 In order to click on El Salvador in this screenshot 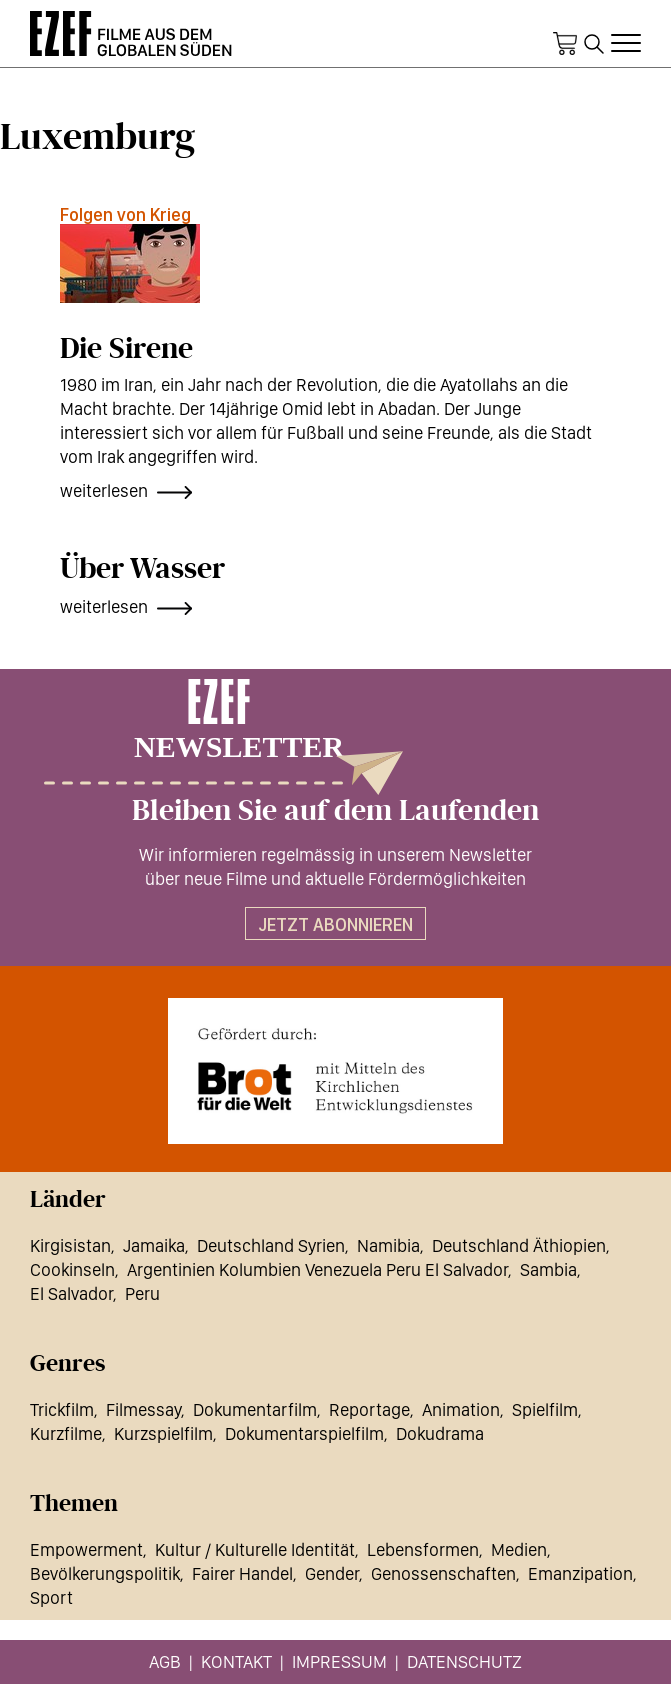, I will do `click(71, 1293)`.